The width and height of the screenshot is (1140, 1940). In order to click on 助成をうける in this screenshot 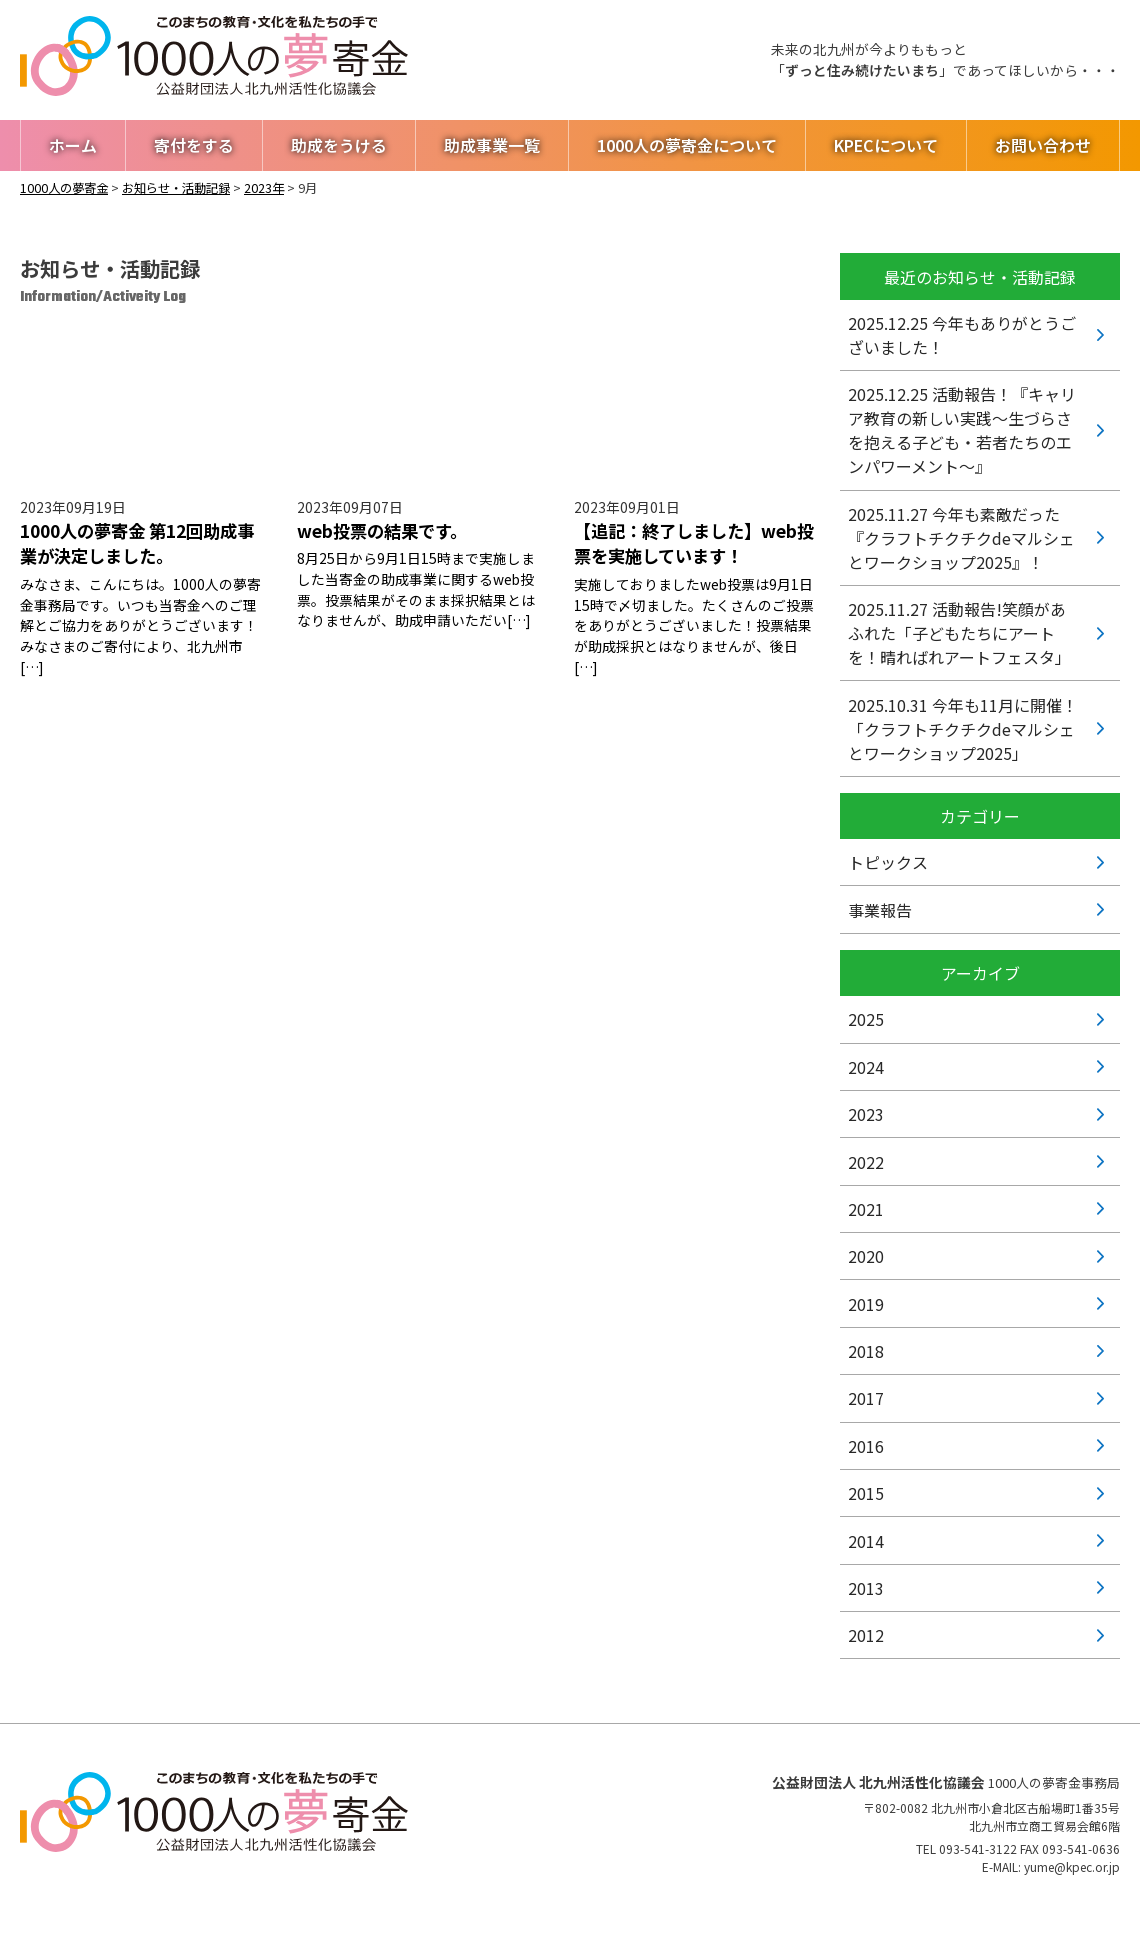, I will do `click(339, 145)`.